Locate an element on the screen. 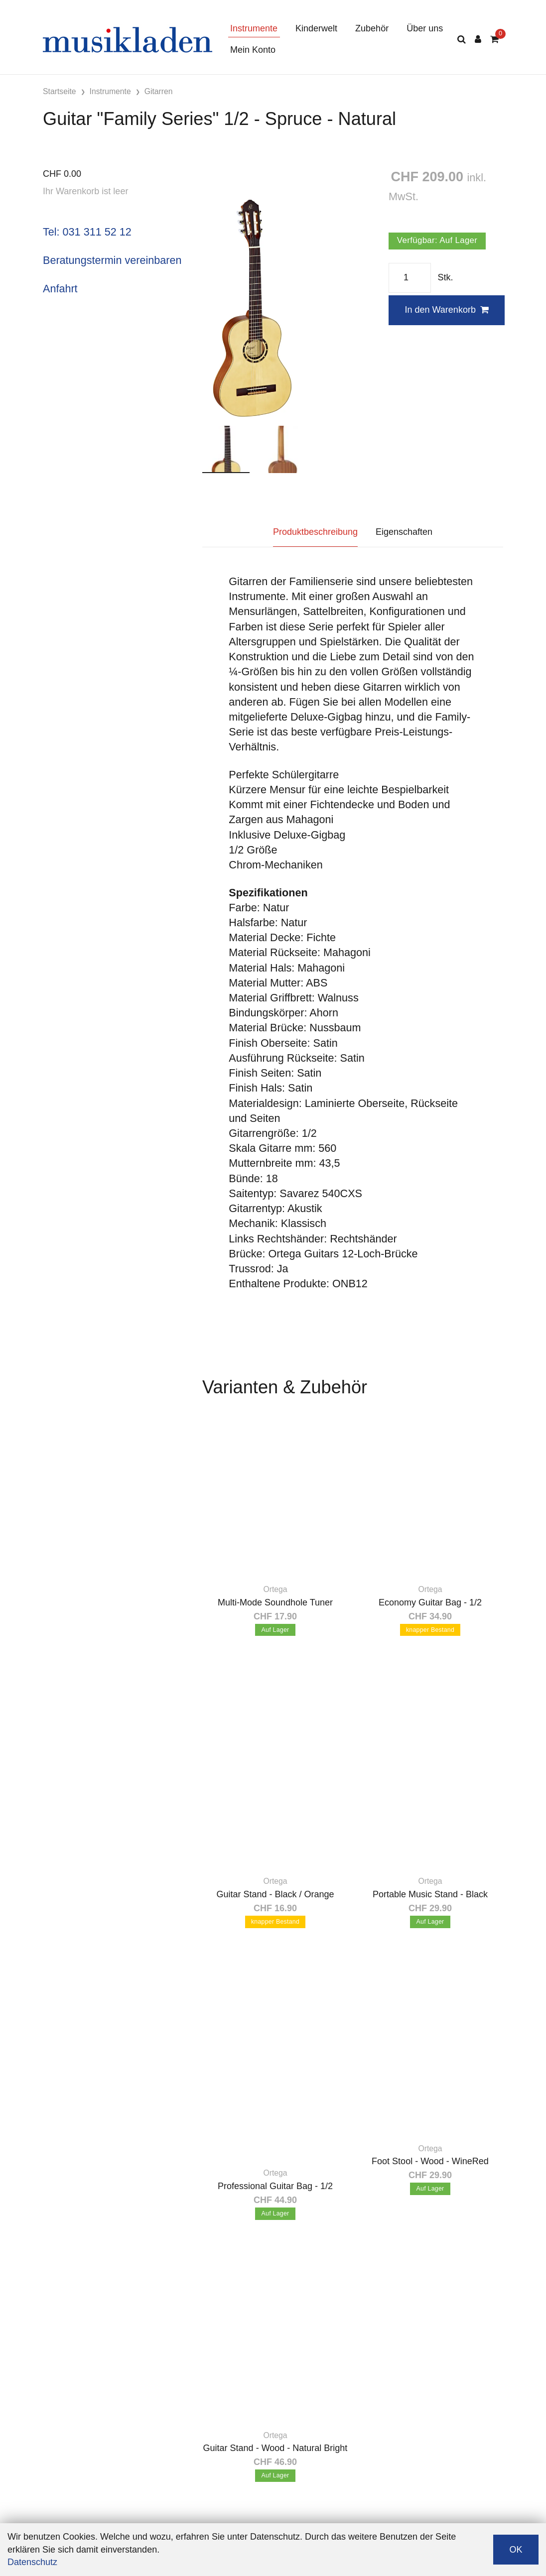 Image resolution: width=546 pixels, height=2576 pixels. Professional Guitar Bag - 1/2 is located at coordinates (275, 2186).